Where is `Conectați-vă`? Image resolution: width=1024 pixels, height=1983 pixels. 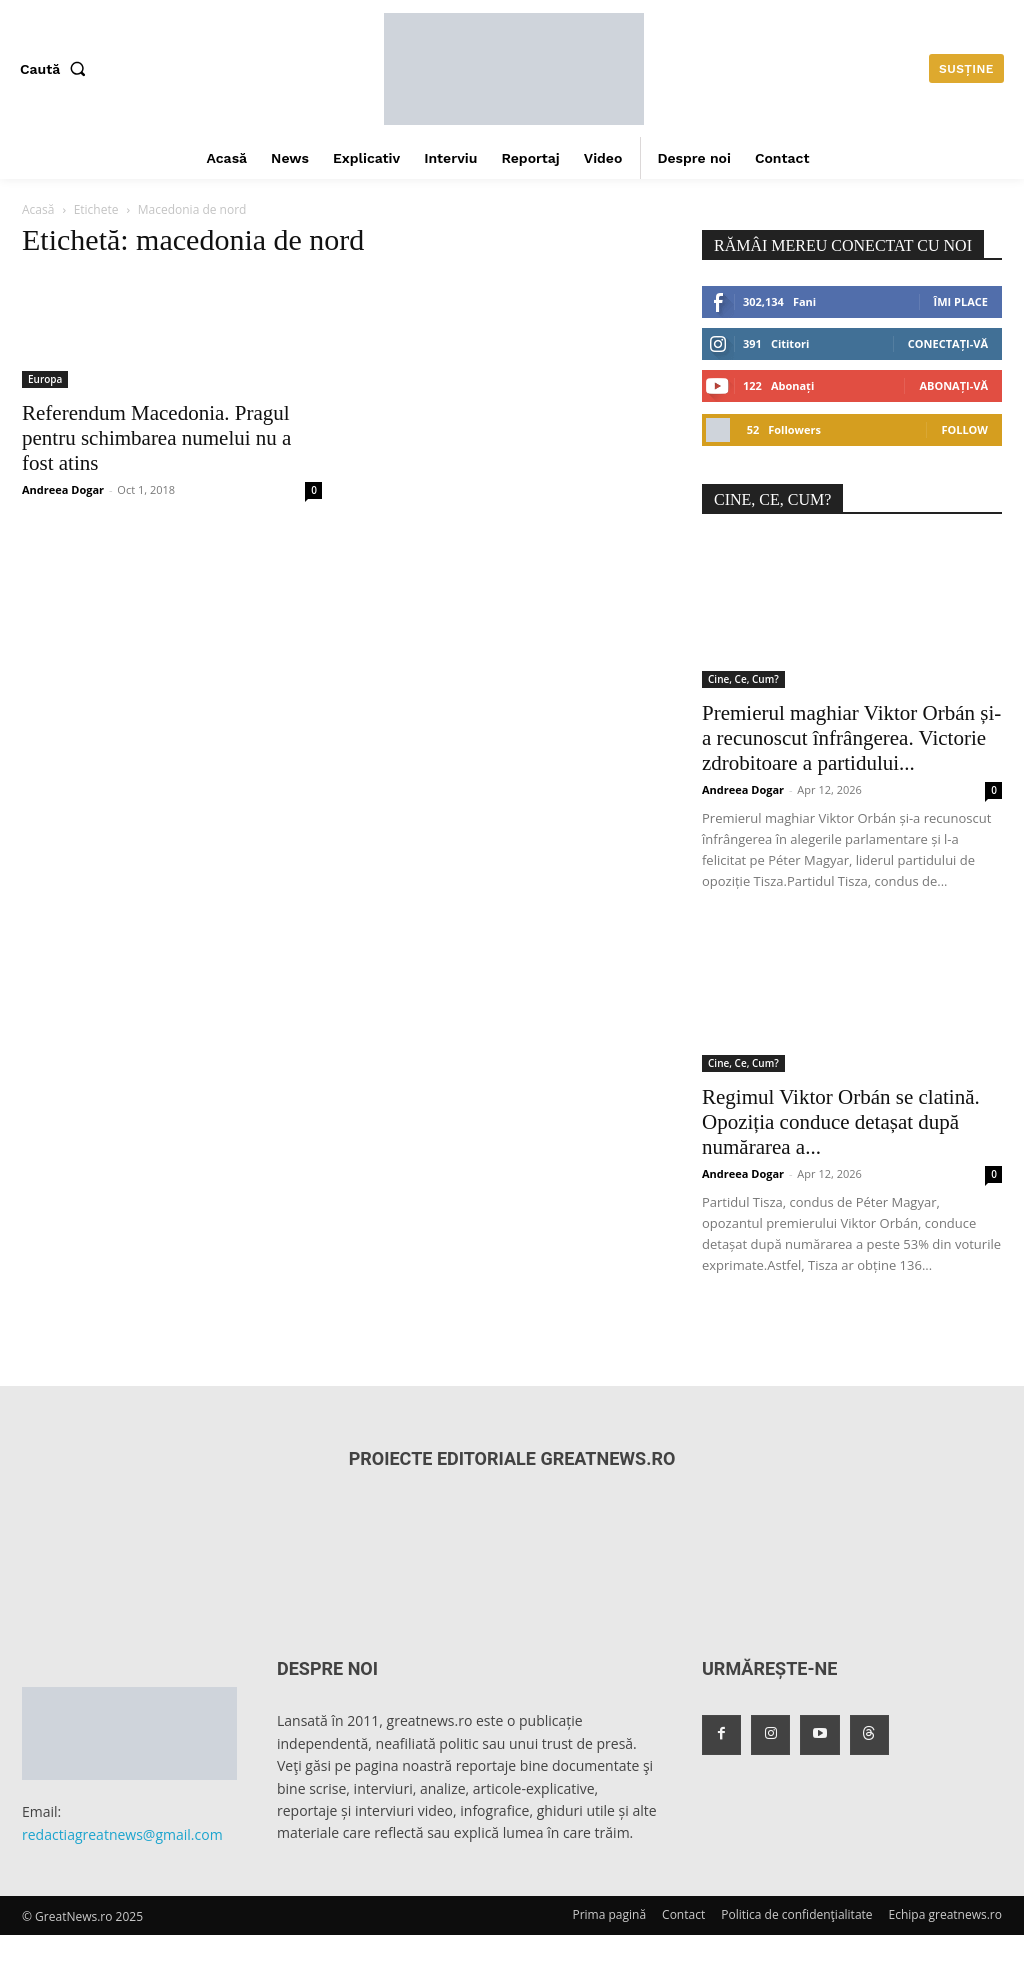
Conectați-vă is located at coordinates (948, 343).